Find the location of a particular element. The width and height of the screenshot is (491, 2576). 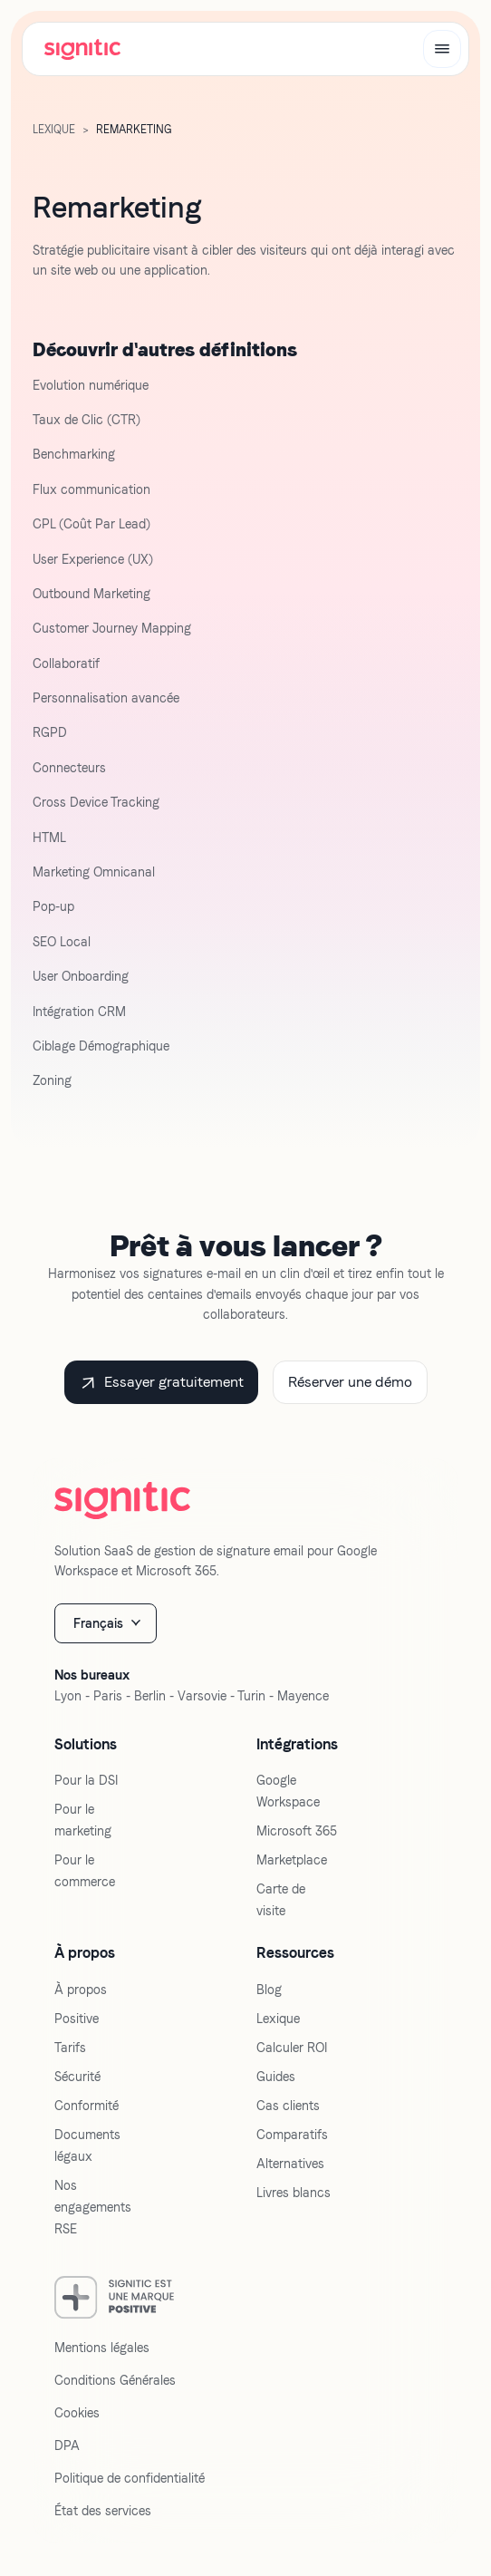

Pour le commerce is located at coordinates (84, 1871).